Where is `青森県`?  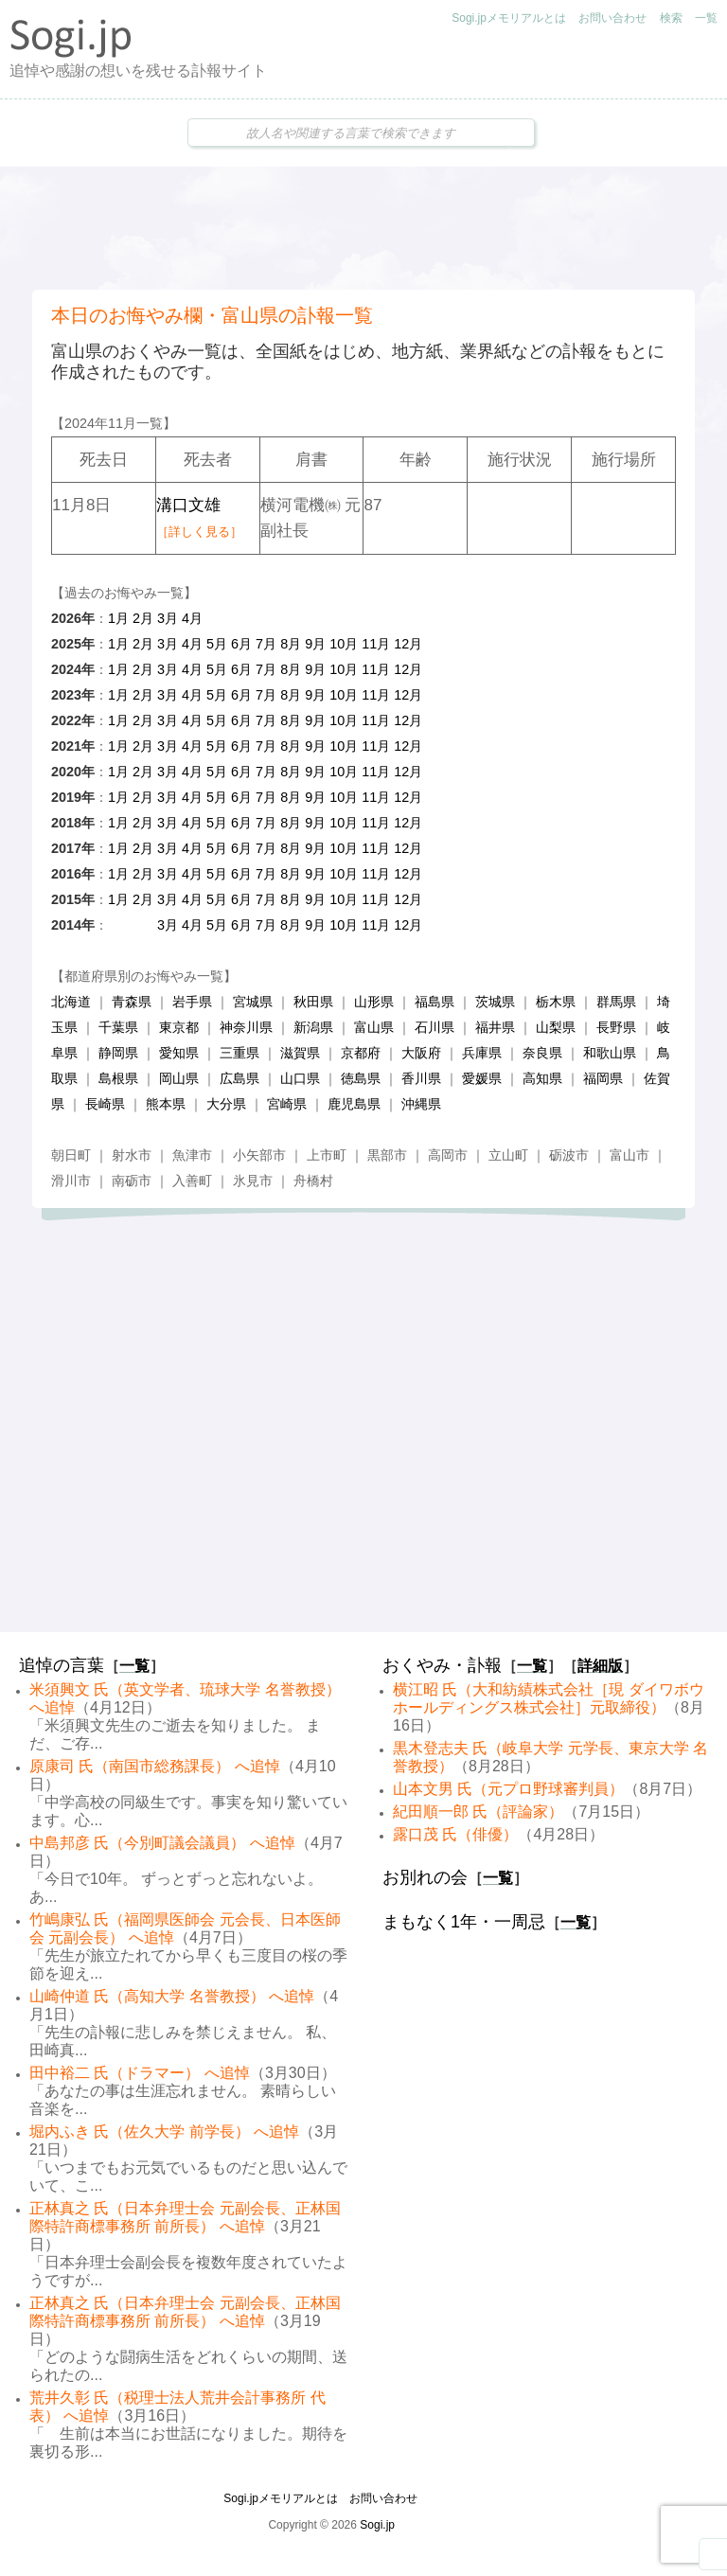 青森県 is located at coordinates (131, 1001).